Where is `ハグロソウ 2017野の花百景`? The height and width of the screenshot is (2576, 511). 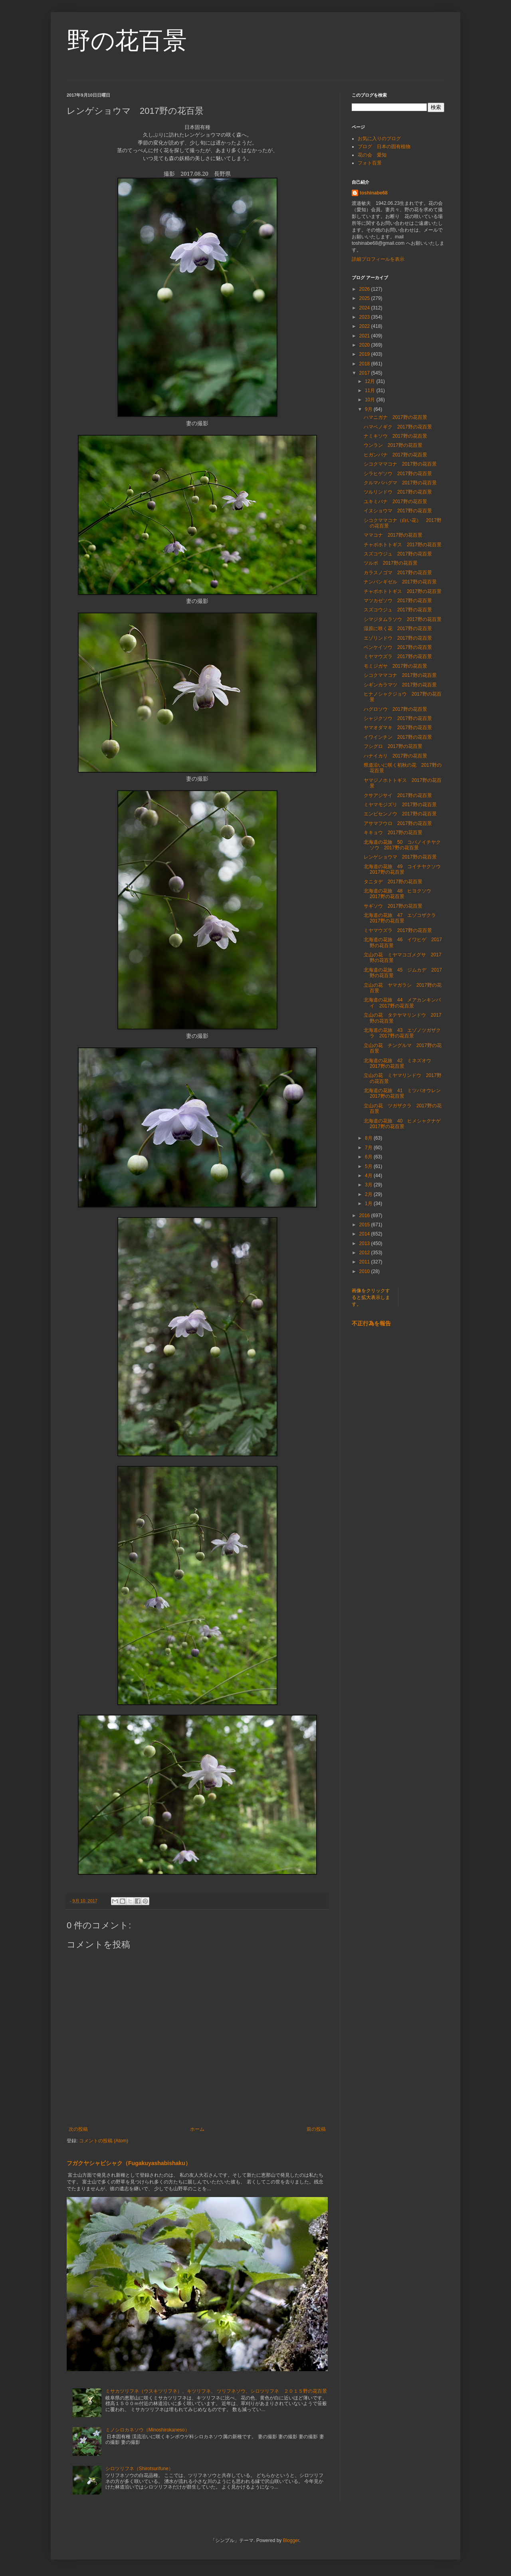 ハグロソウ 2017野の花百景 is located at coordinates (395, 709).